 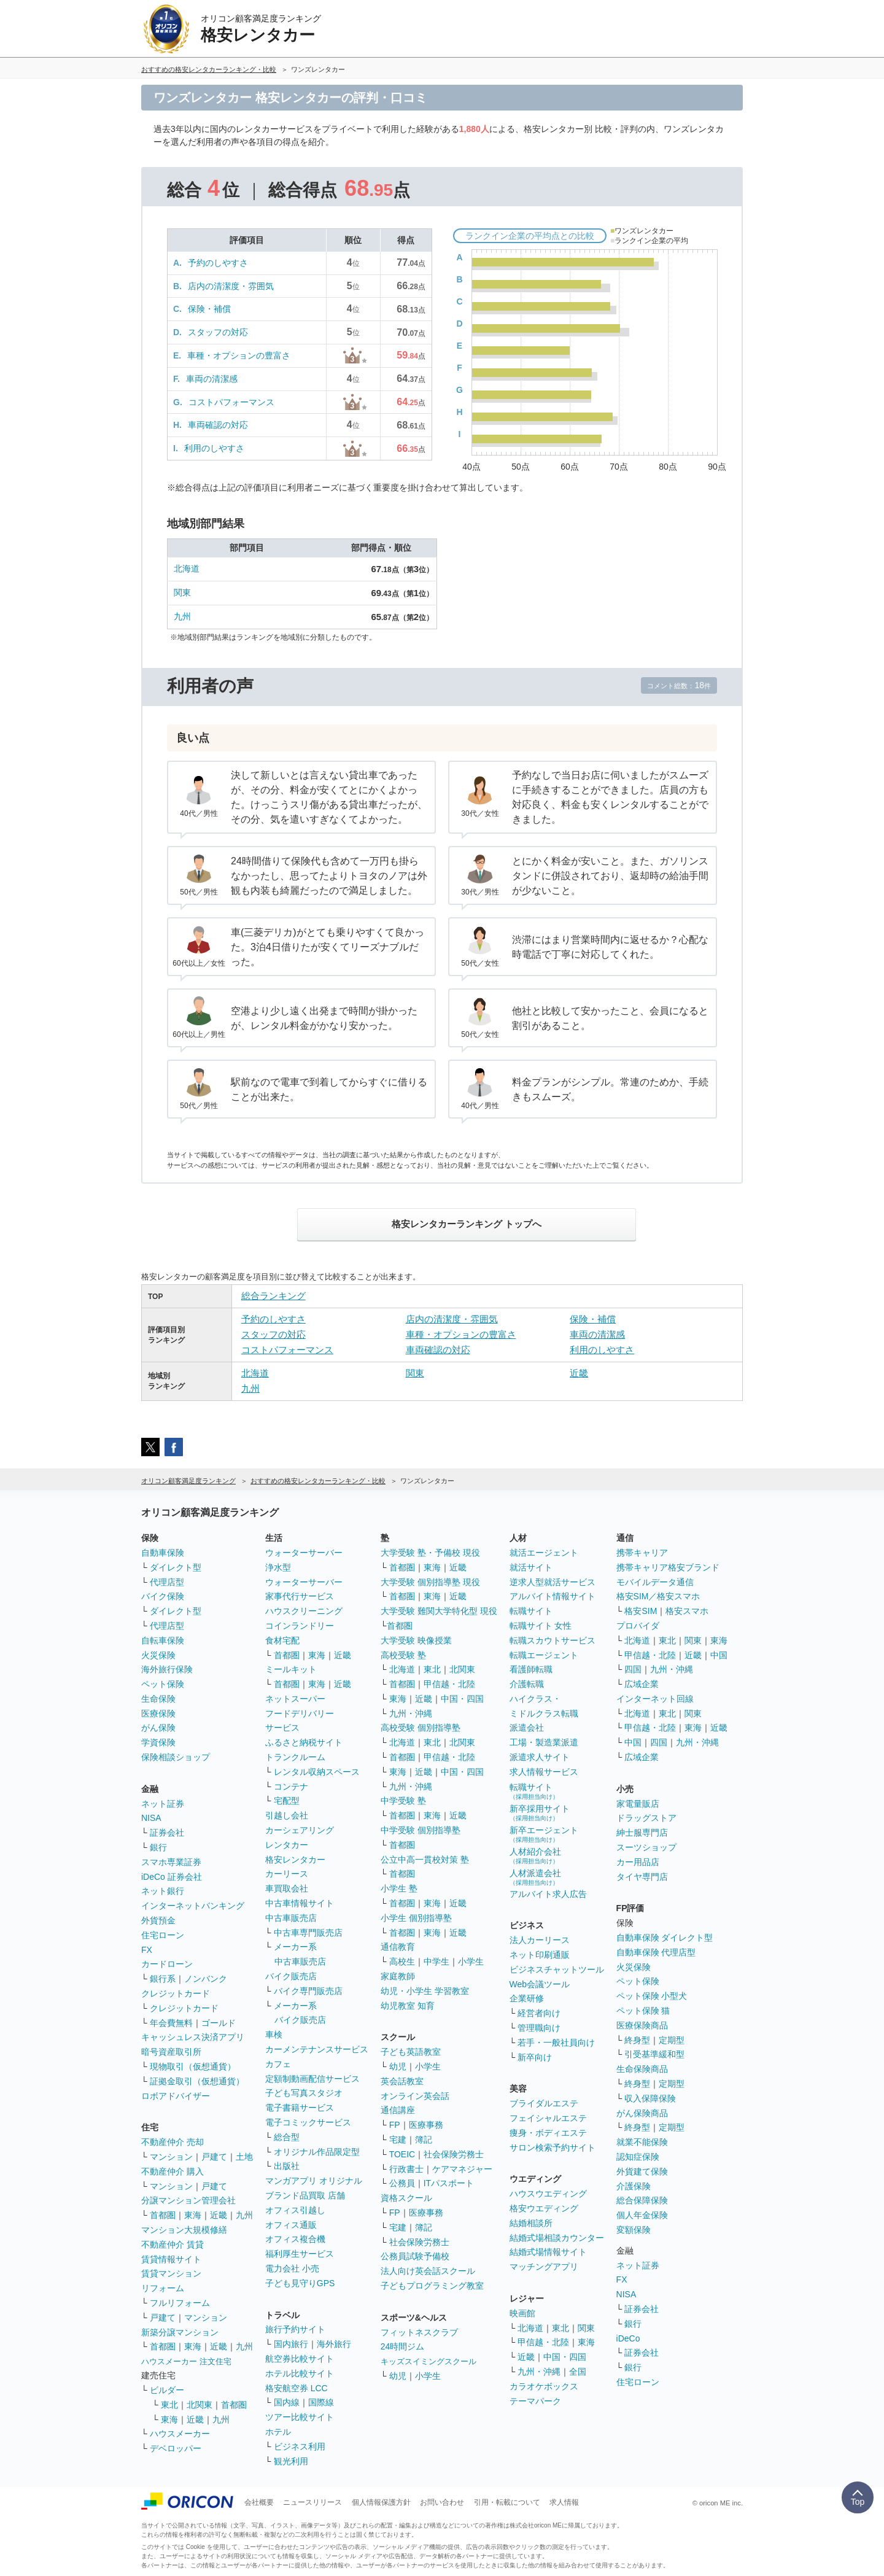 What do you see at coordinates (402, 1961) in the screenshot?
I see `高校生` at bounding box center [402, 1961].